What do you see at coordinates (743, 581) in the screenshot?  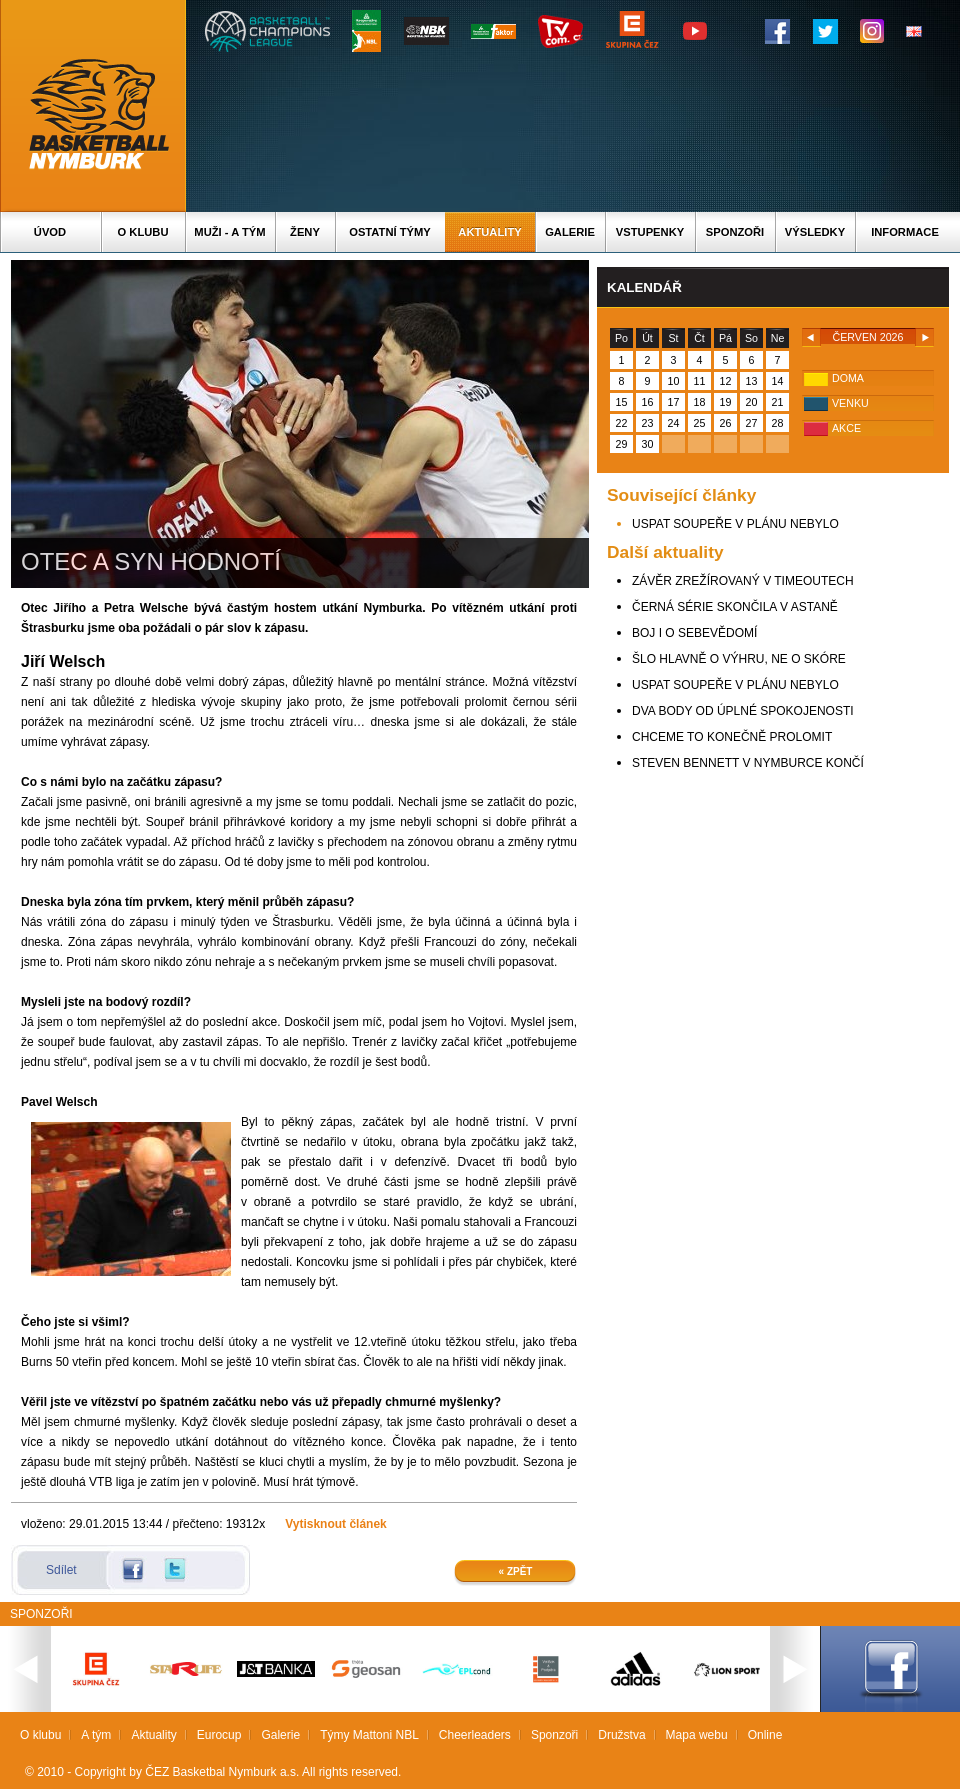 I see `ZÁVĚR ZREŽÍROVANÝ V TIMEOUTECH` at bounding box center [743, 581].